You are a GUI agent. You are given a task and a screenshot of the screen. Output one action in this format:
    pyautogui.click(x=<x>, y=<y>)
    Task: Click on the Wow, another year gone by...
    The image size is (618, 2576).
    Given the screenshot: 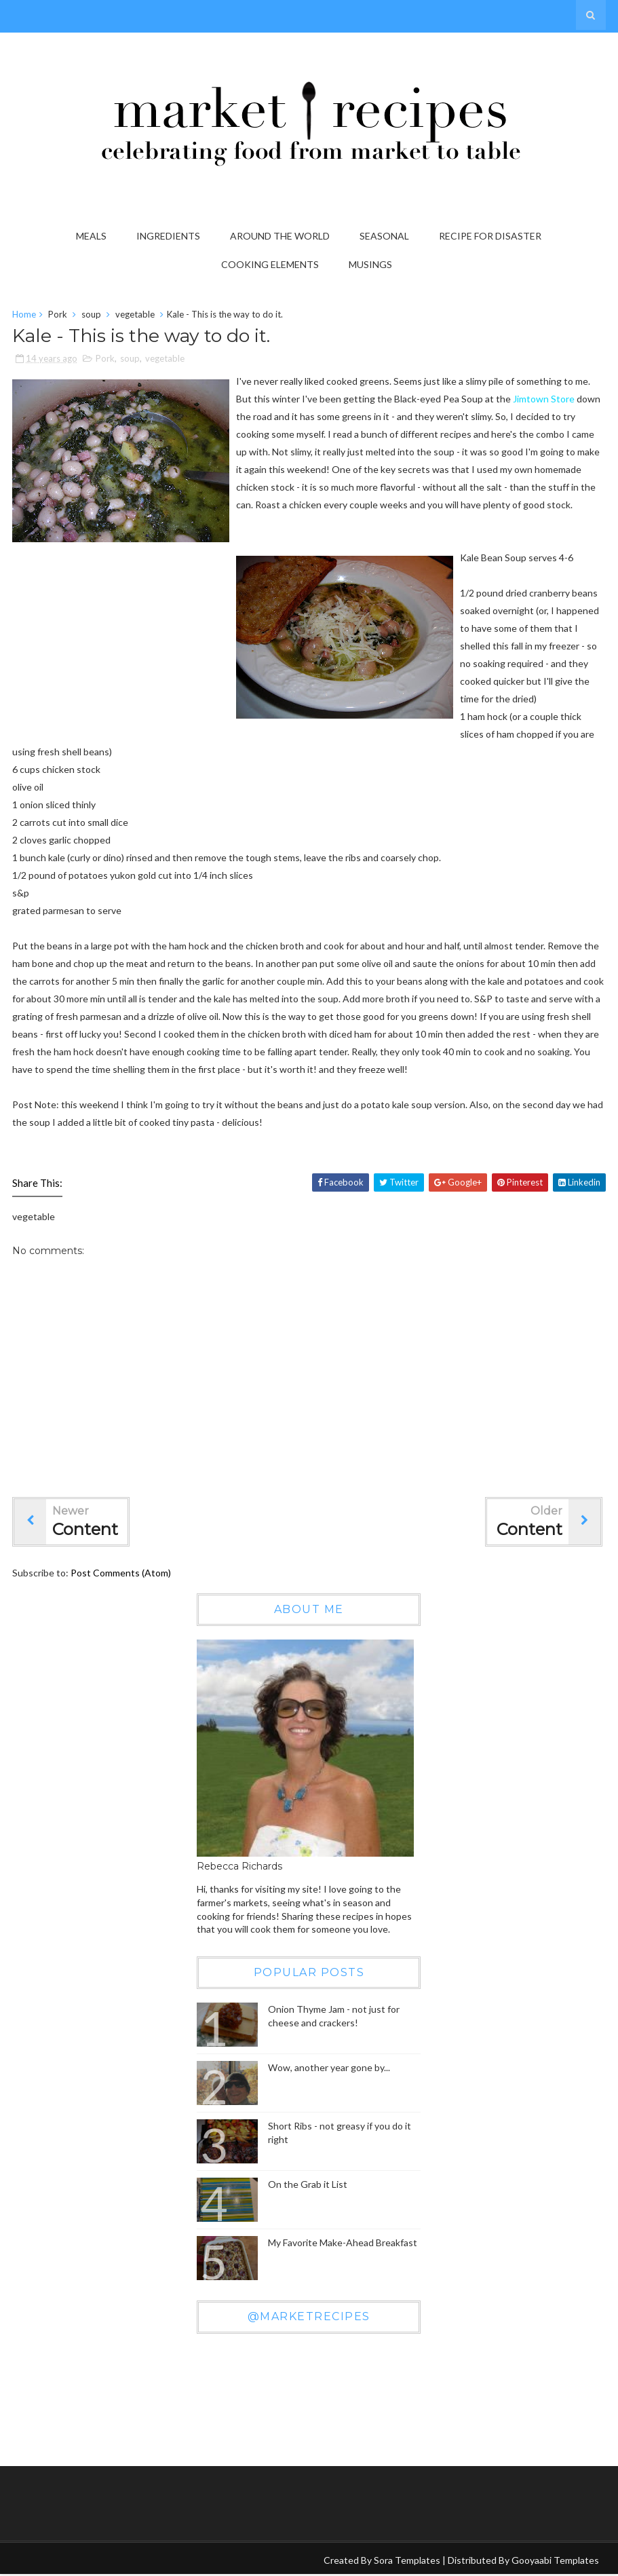 What is the action you would take?
    pyautogui.click(x=329, y=2069)
    